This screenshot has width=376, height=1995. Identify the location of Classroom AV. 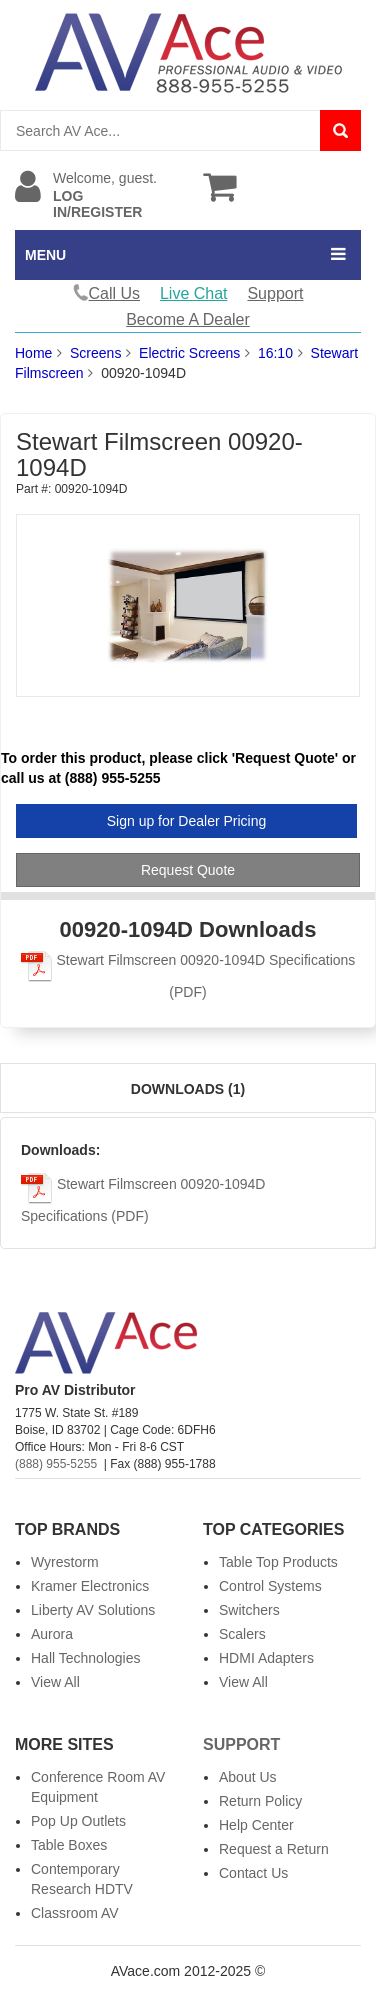
(75, 1913).